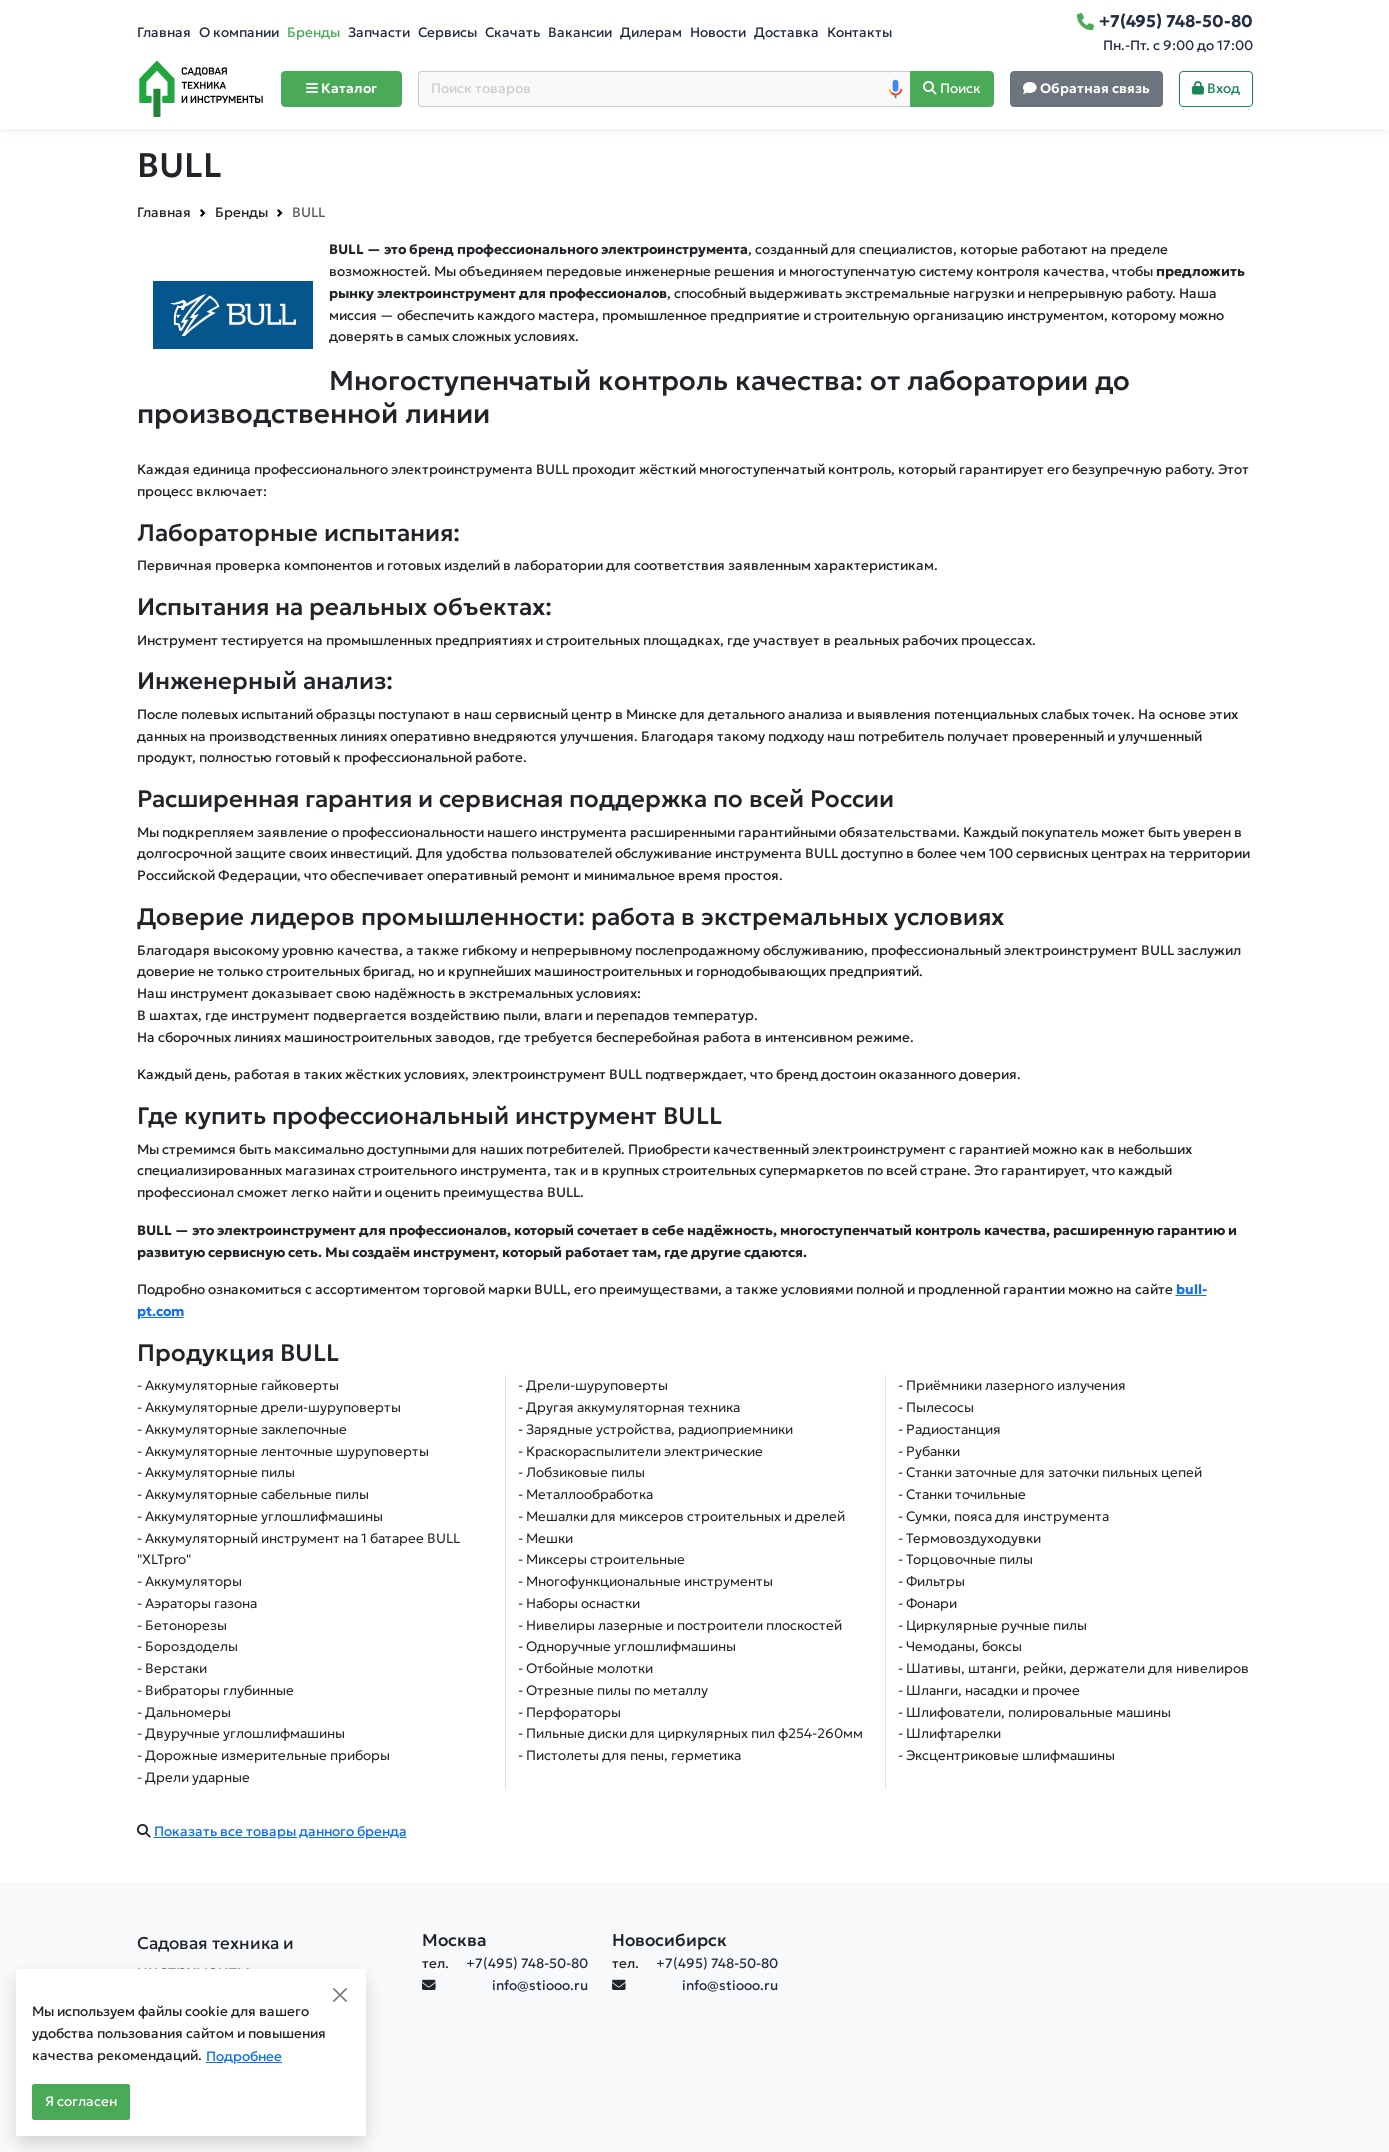 The image size is (1389, 2152). What do you see at coordinates (936, 1407) in the screenshot?
I see `- Пылесосы` at bounding box center [936, 1407].